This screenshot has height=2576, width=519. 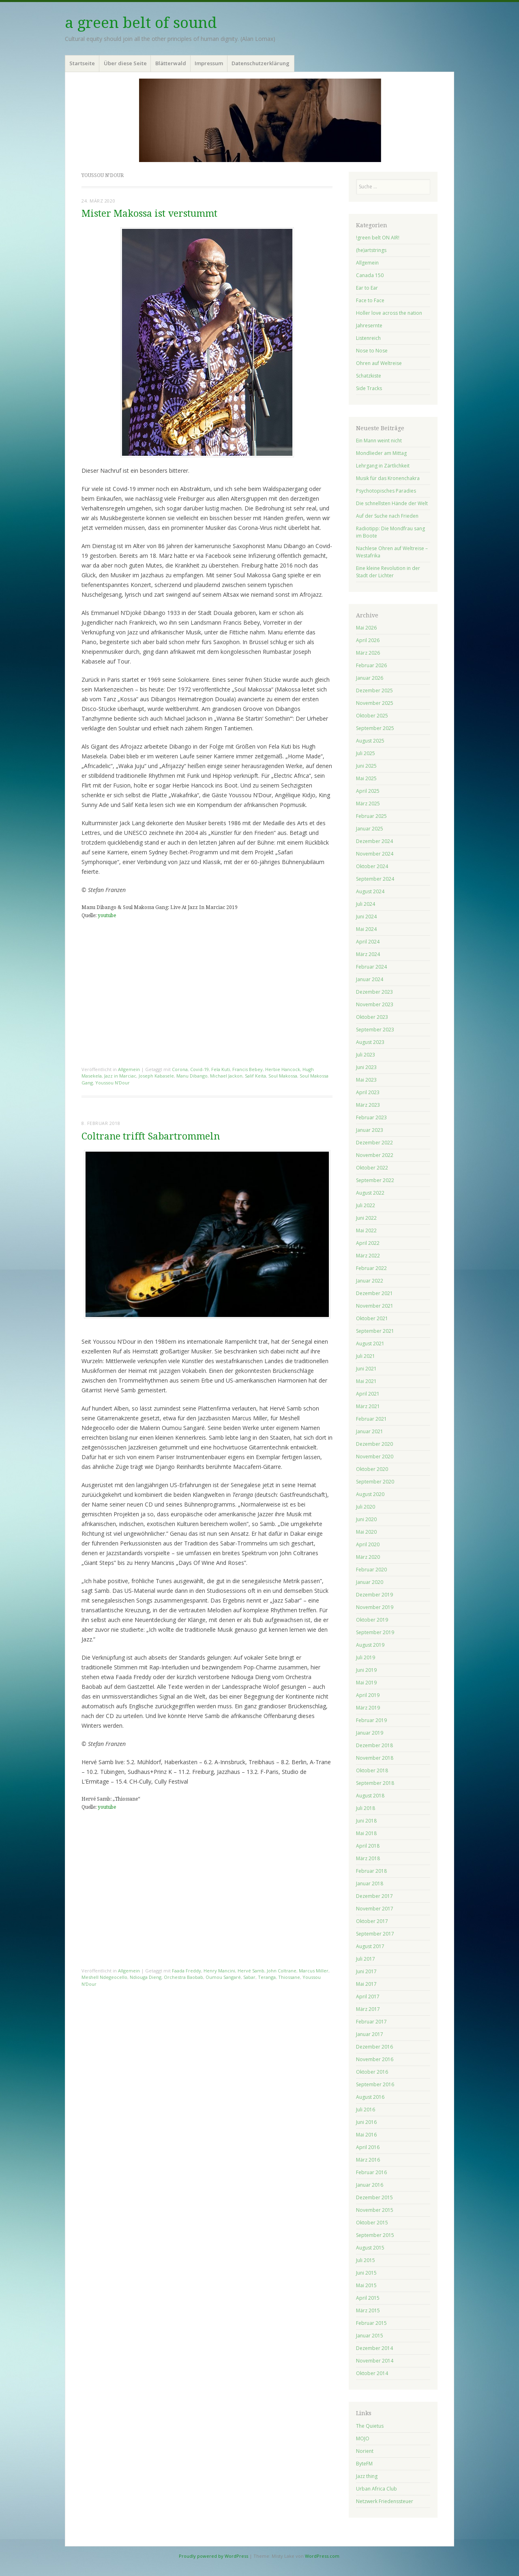 I want to click on April 2017, so click(x=368, y=1996).